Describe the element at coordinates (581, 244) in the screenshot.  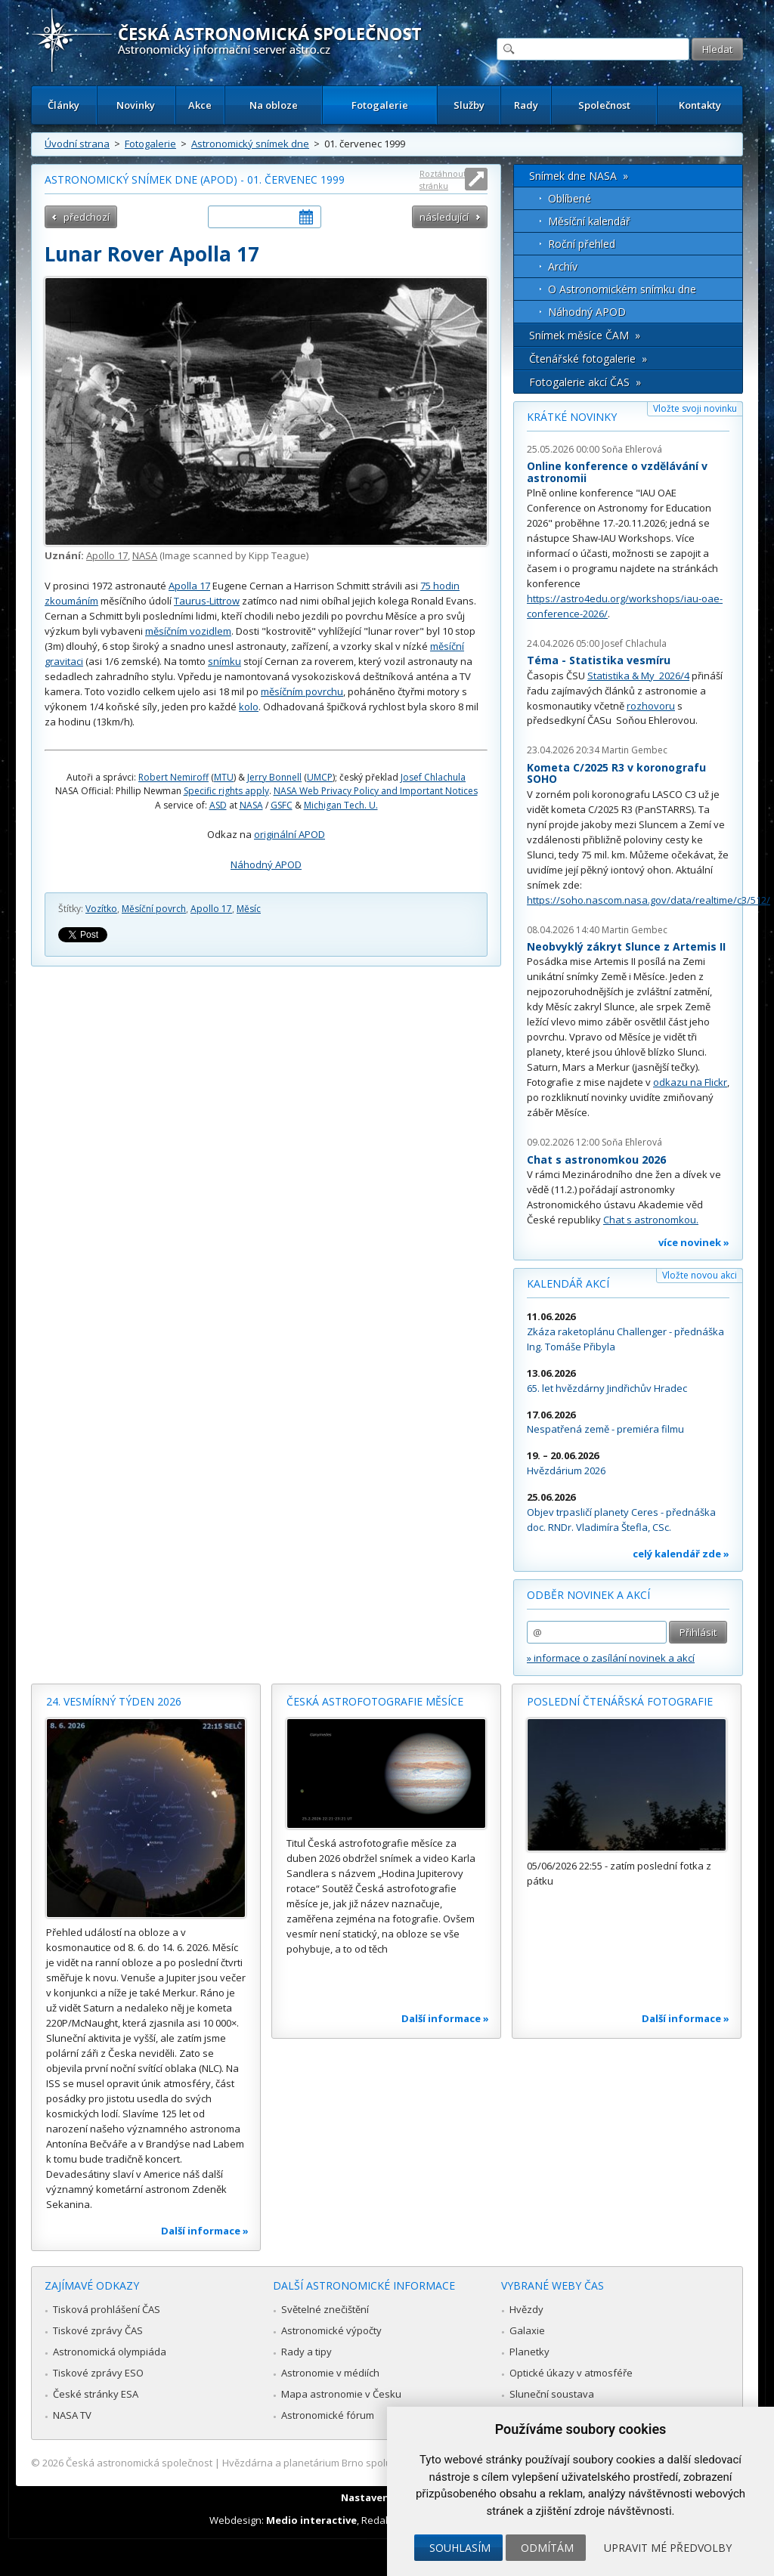
I see `Roční přehled` at that location.